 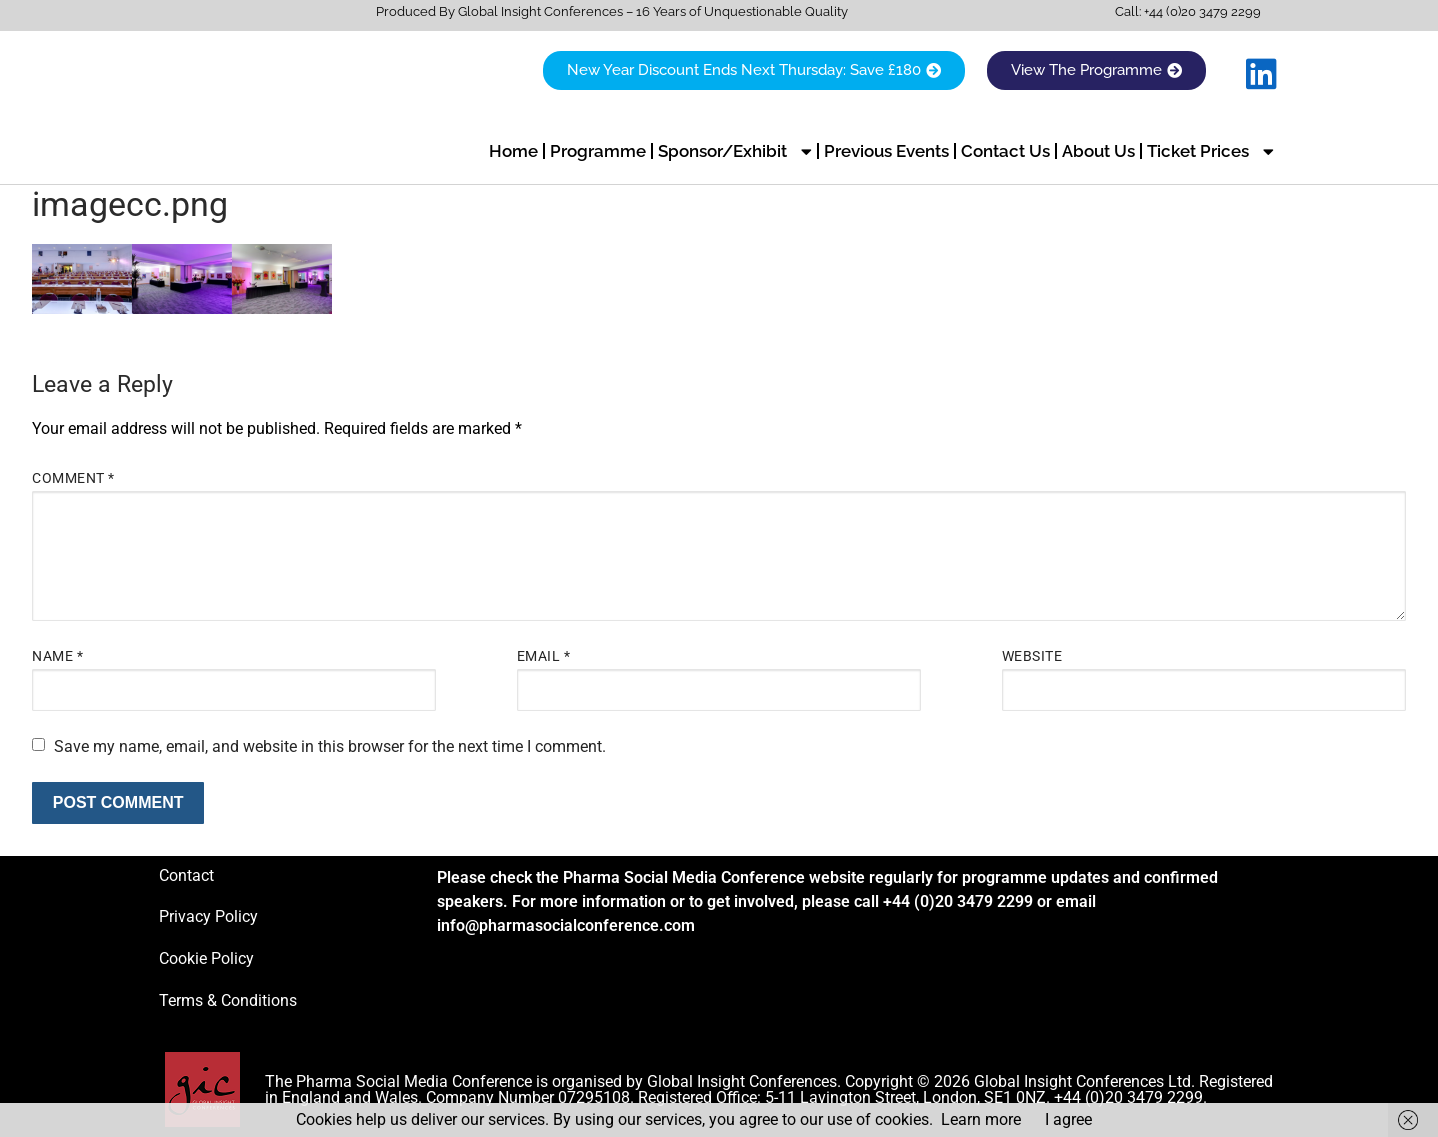 What do you see at coordinates (1202, 11) in the screenshot?
I see `+44 (0)20 3479 2299` at bounding box center [1202, 11].